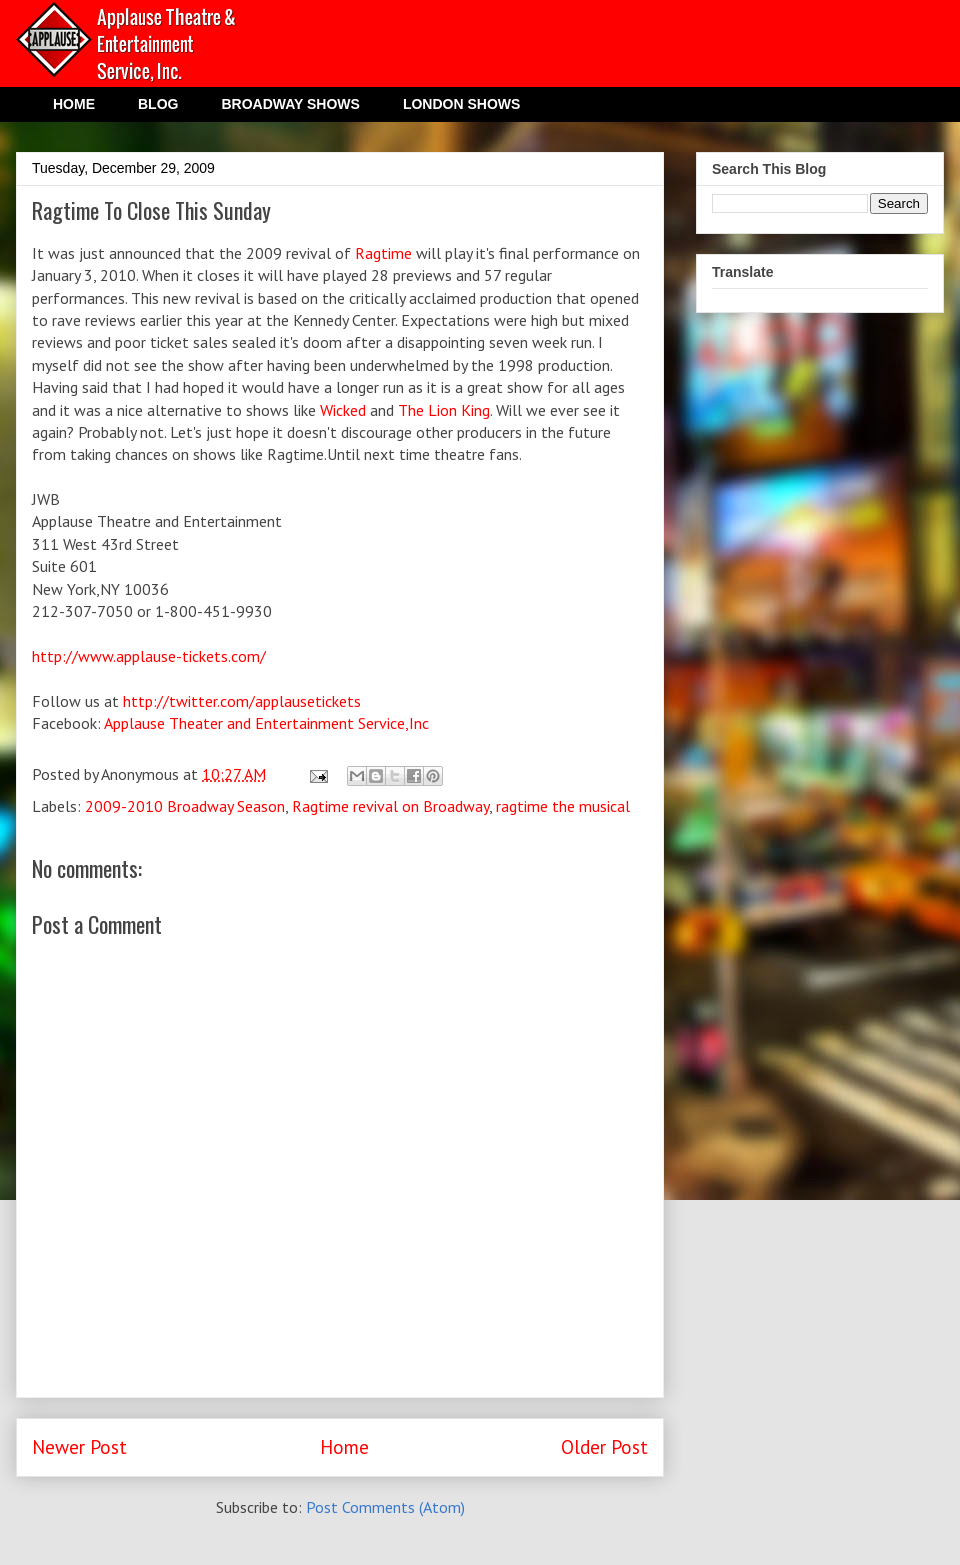 The width and height of the screenshot is (960, 1565). Describe the element at coordinates (79, 1446) in the screenshot. I see `Newer Post` at that location.